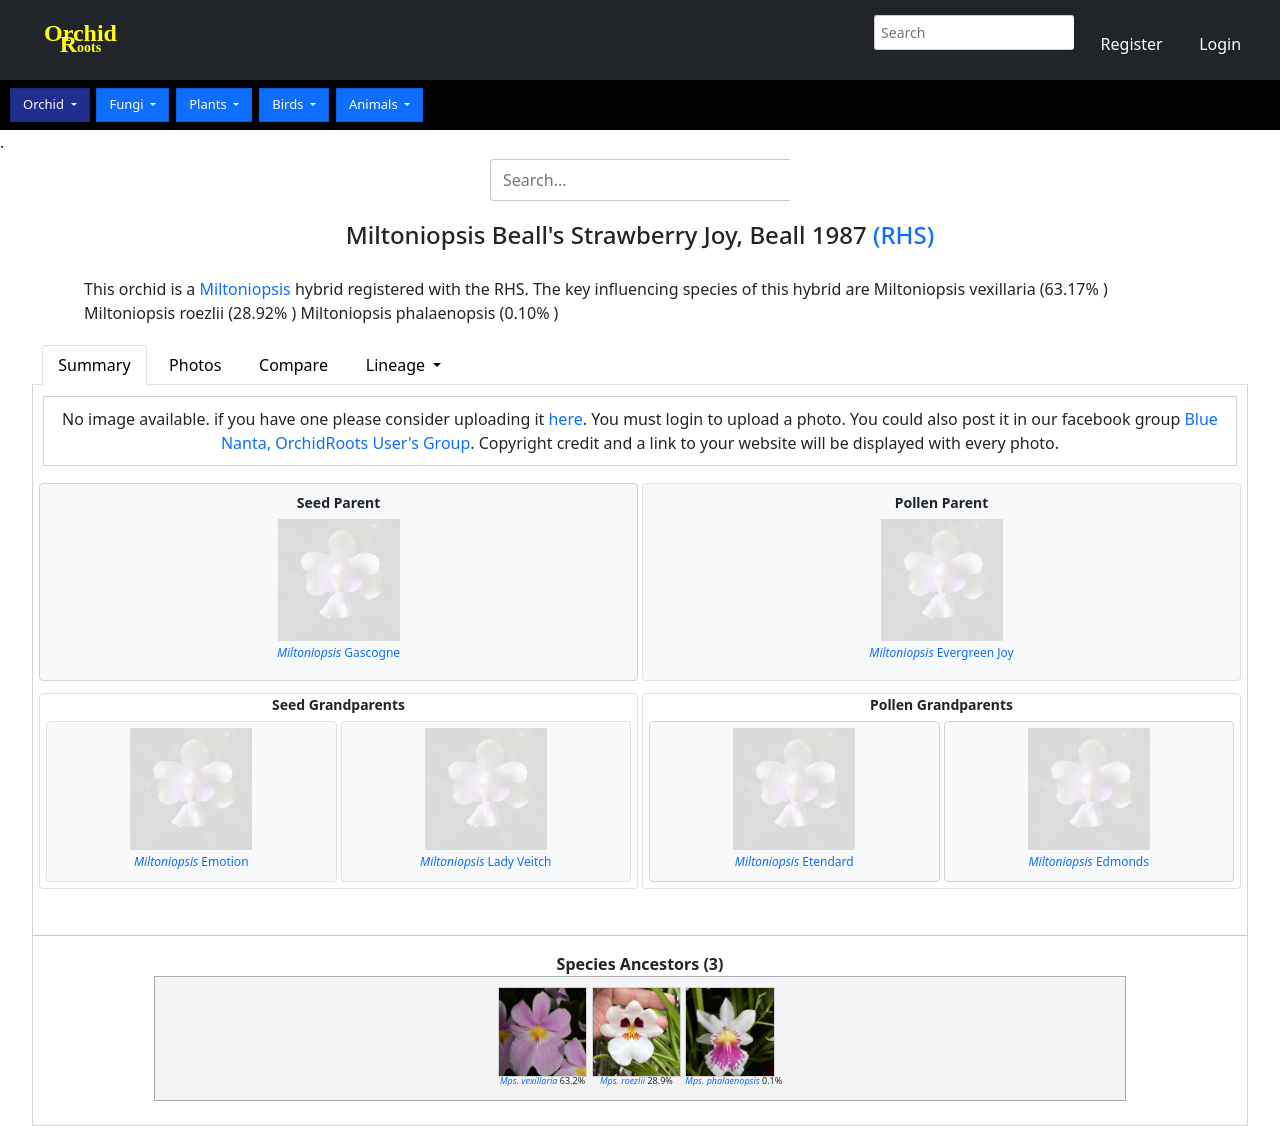  What do you see at coordinates (195, 365) in the screenshot?
I see `Photos` at bounding box center [195, 365].